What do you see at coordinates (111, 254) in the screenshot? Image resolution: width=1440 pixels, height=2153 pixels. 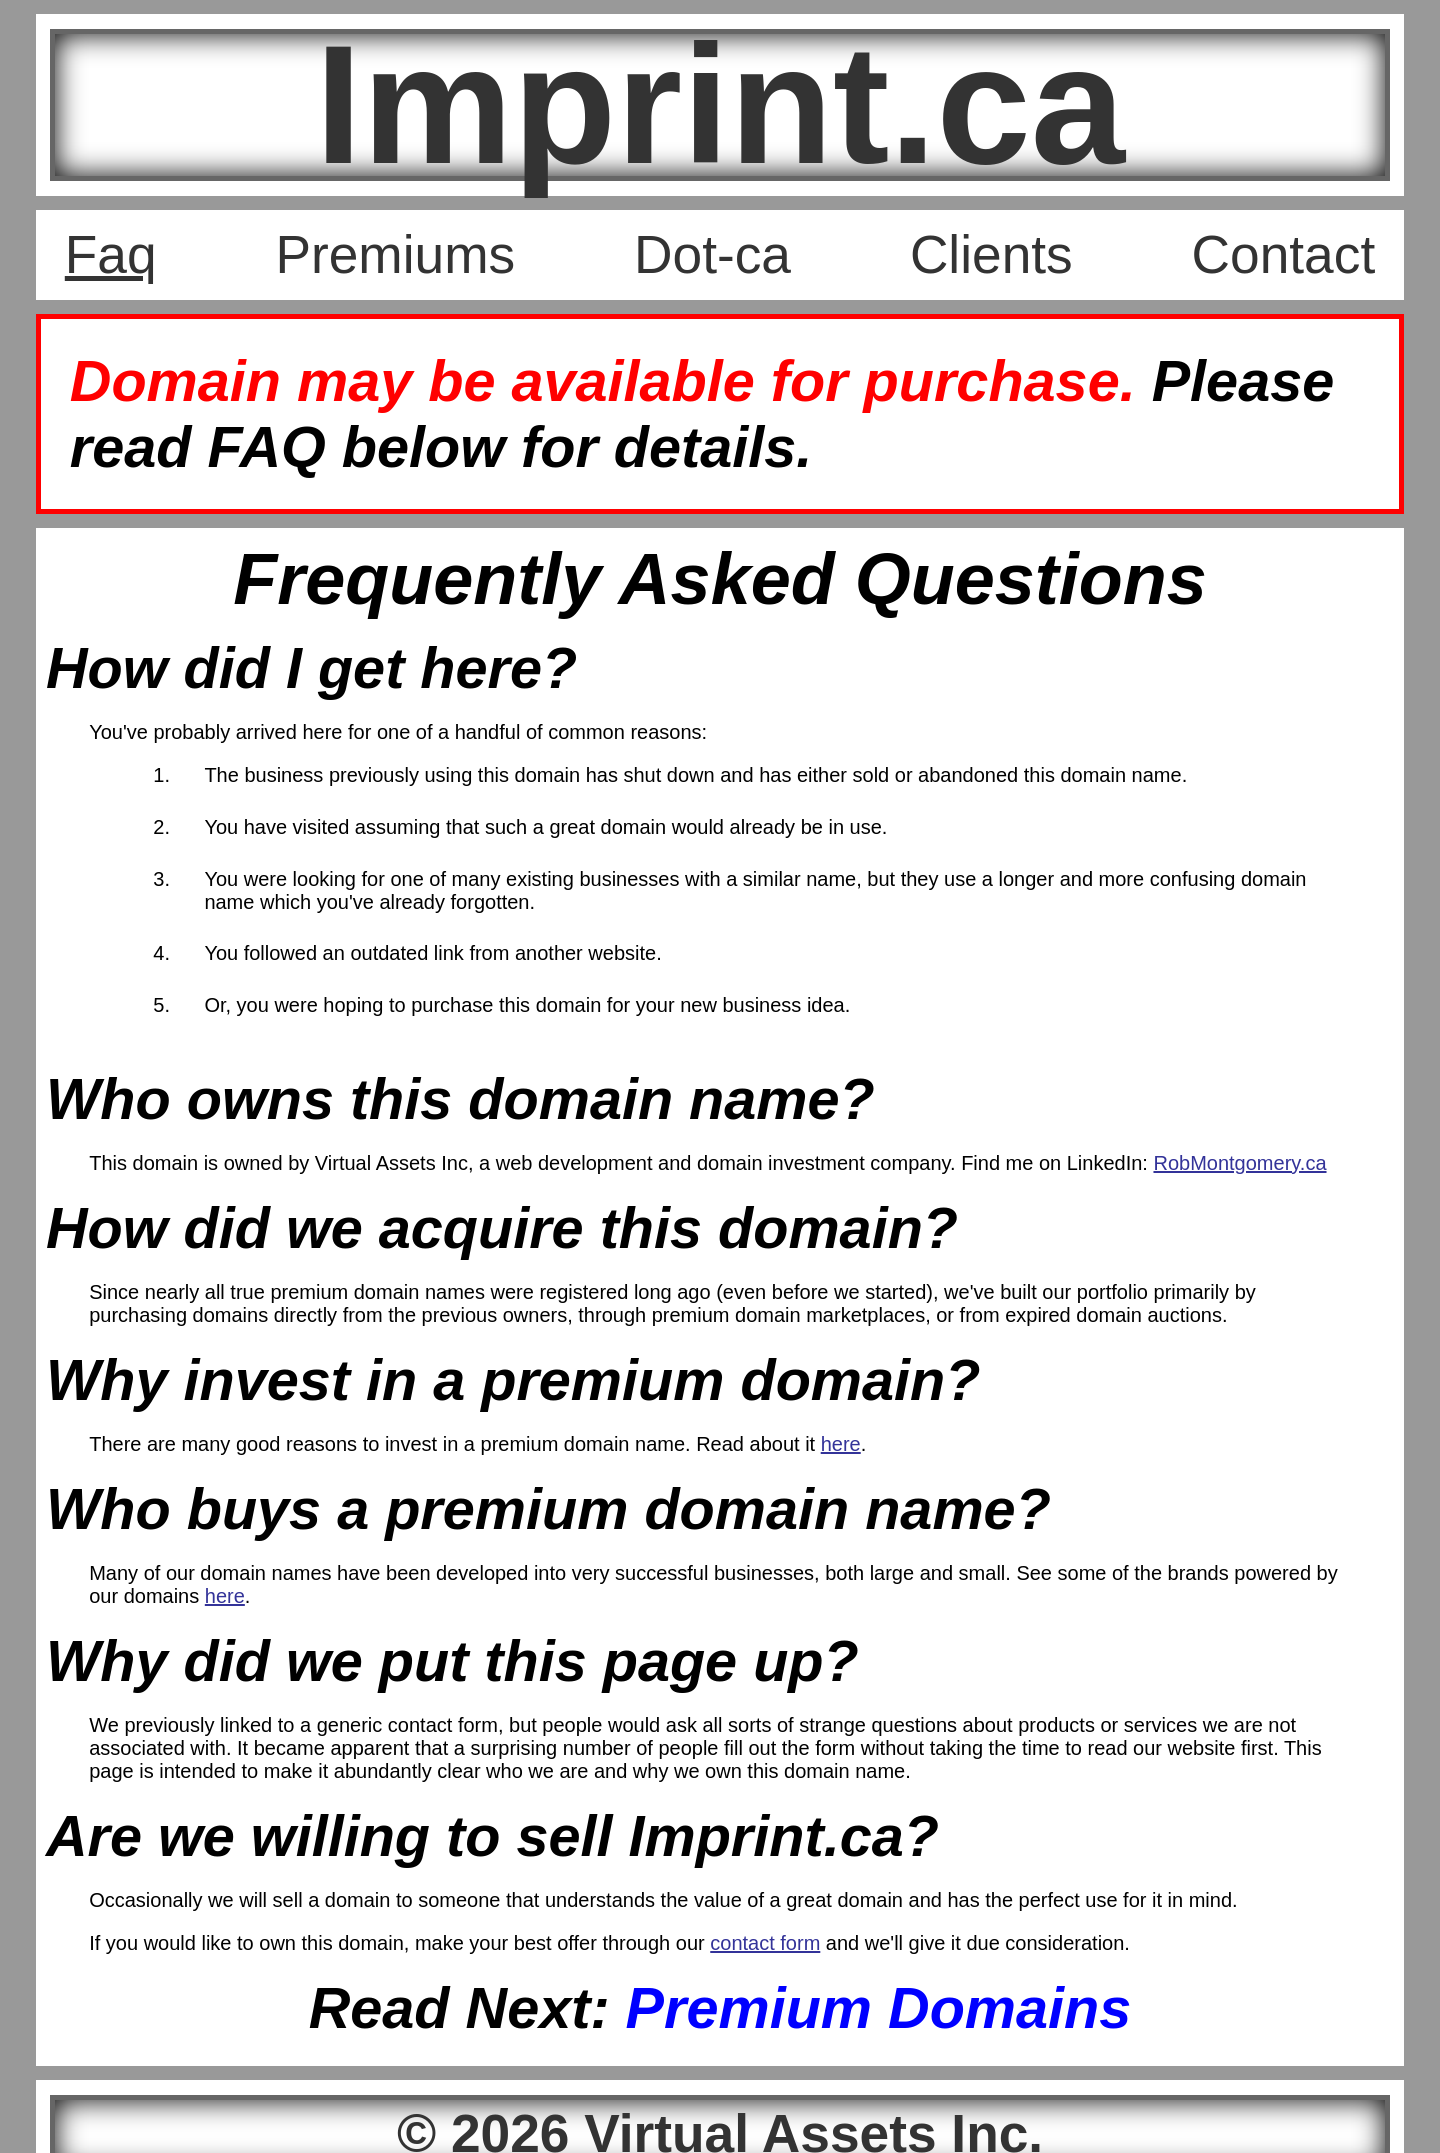 I see `Faq` at bounding box center [111, 254].